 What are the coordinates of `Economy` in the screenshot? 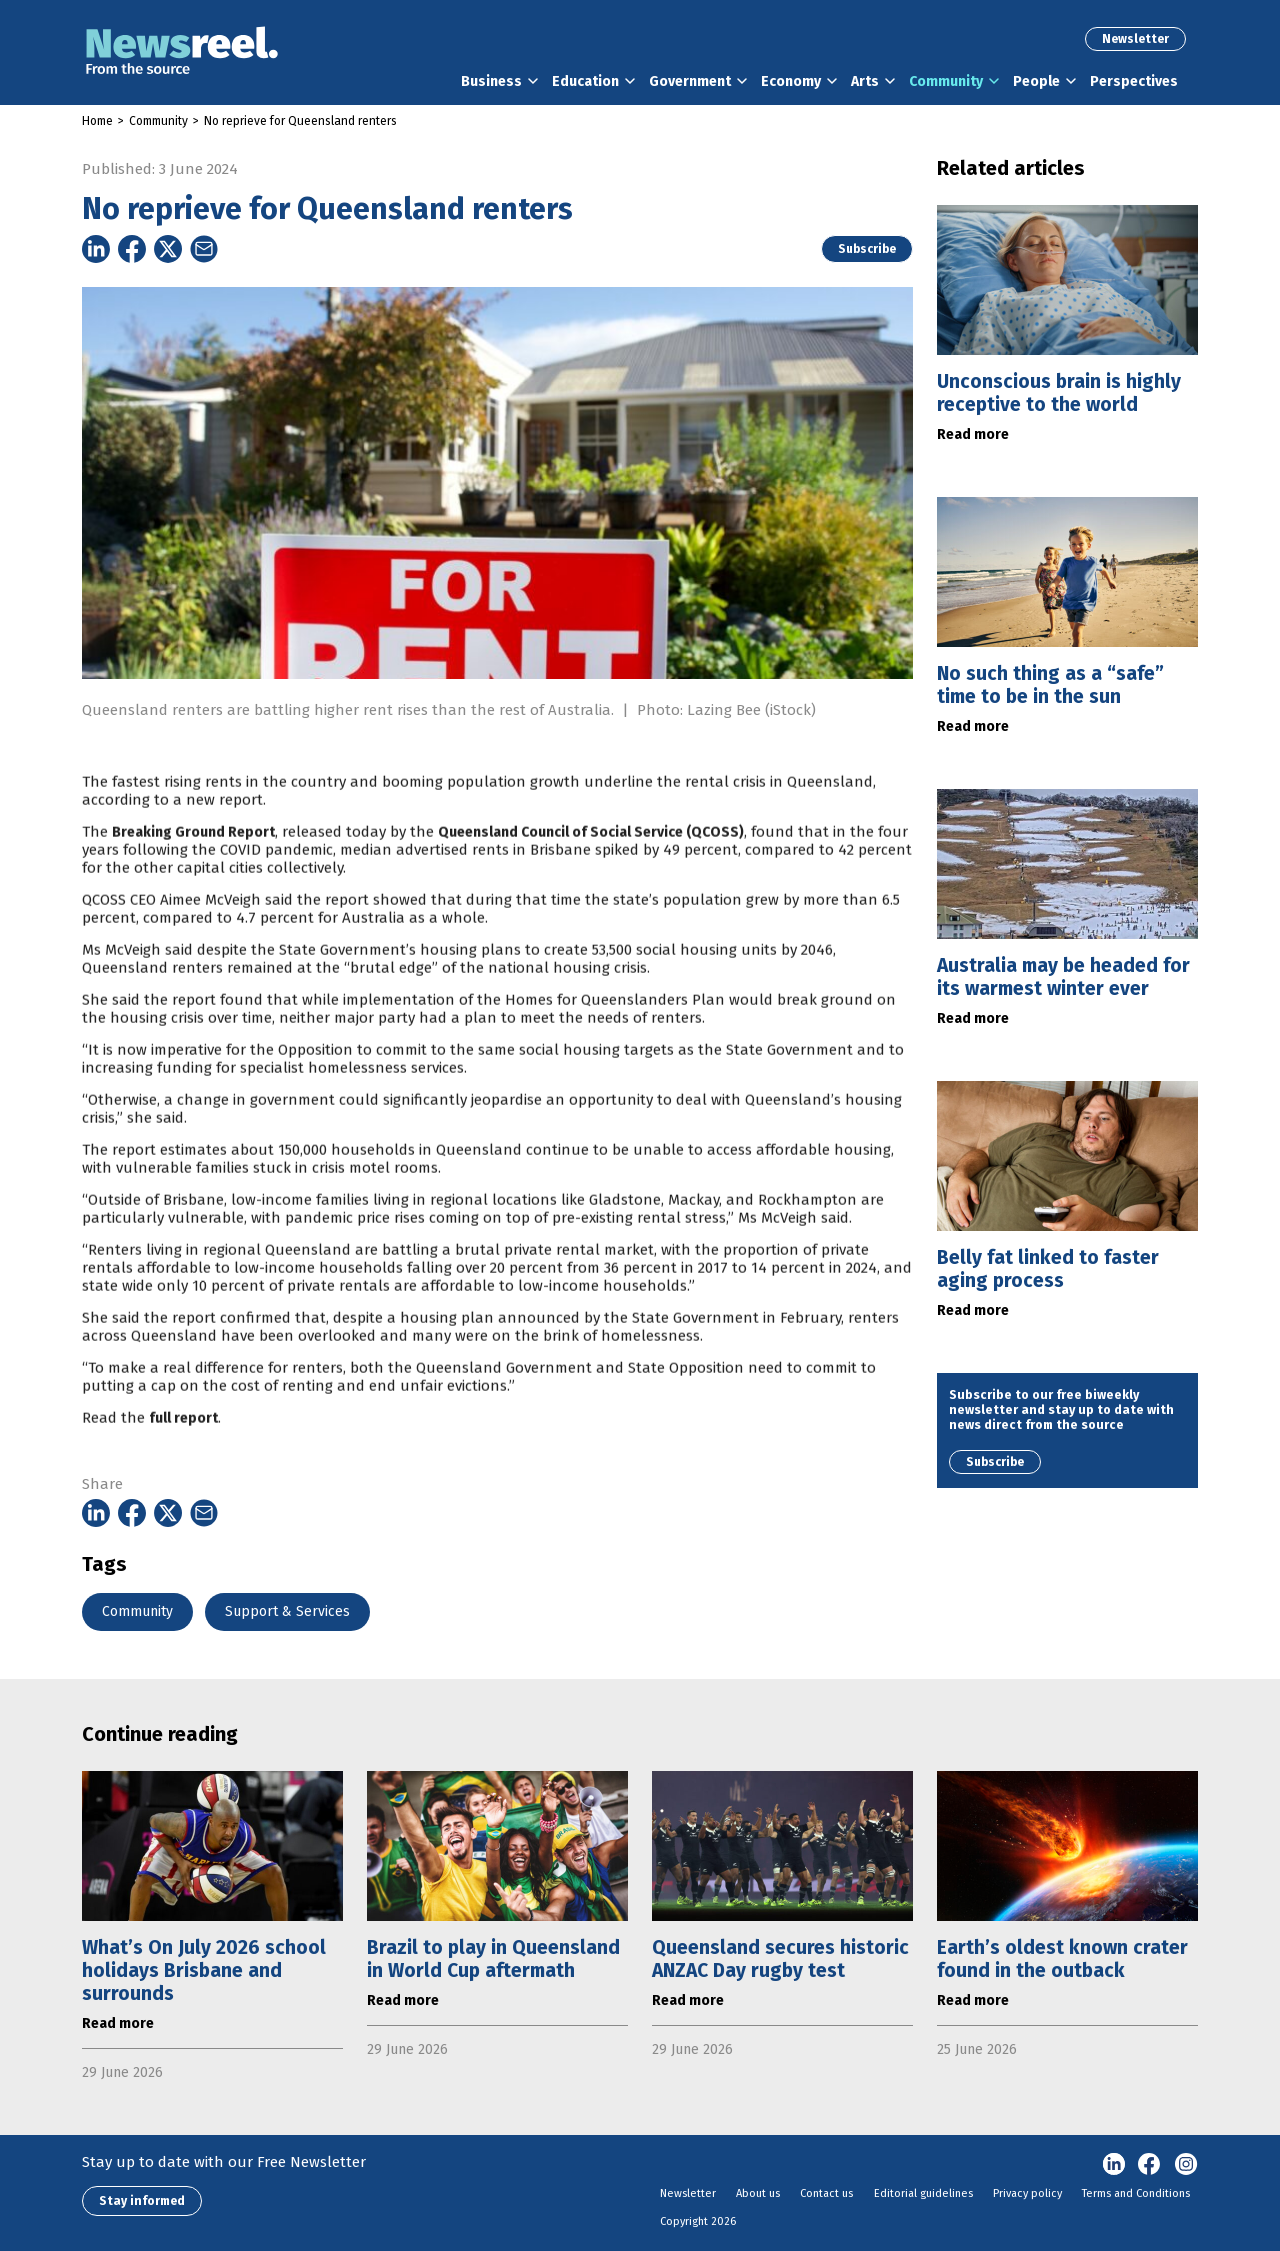 It's located at (791, 81).